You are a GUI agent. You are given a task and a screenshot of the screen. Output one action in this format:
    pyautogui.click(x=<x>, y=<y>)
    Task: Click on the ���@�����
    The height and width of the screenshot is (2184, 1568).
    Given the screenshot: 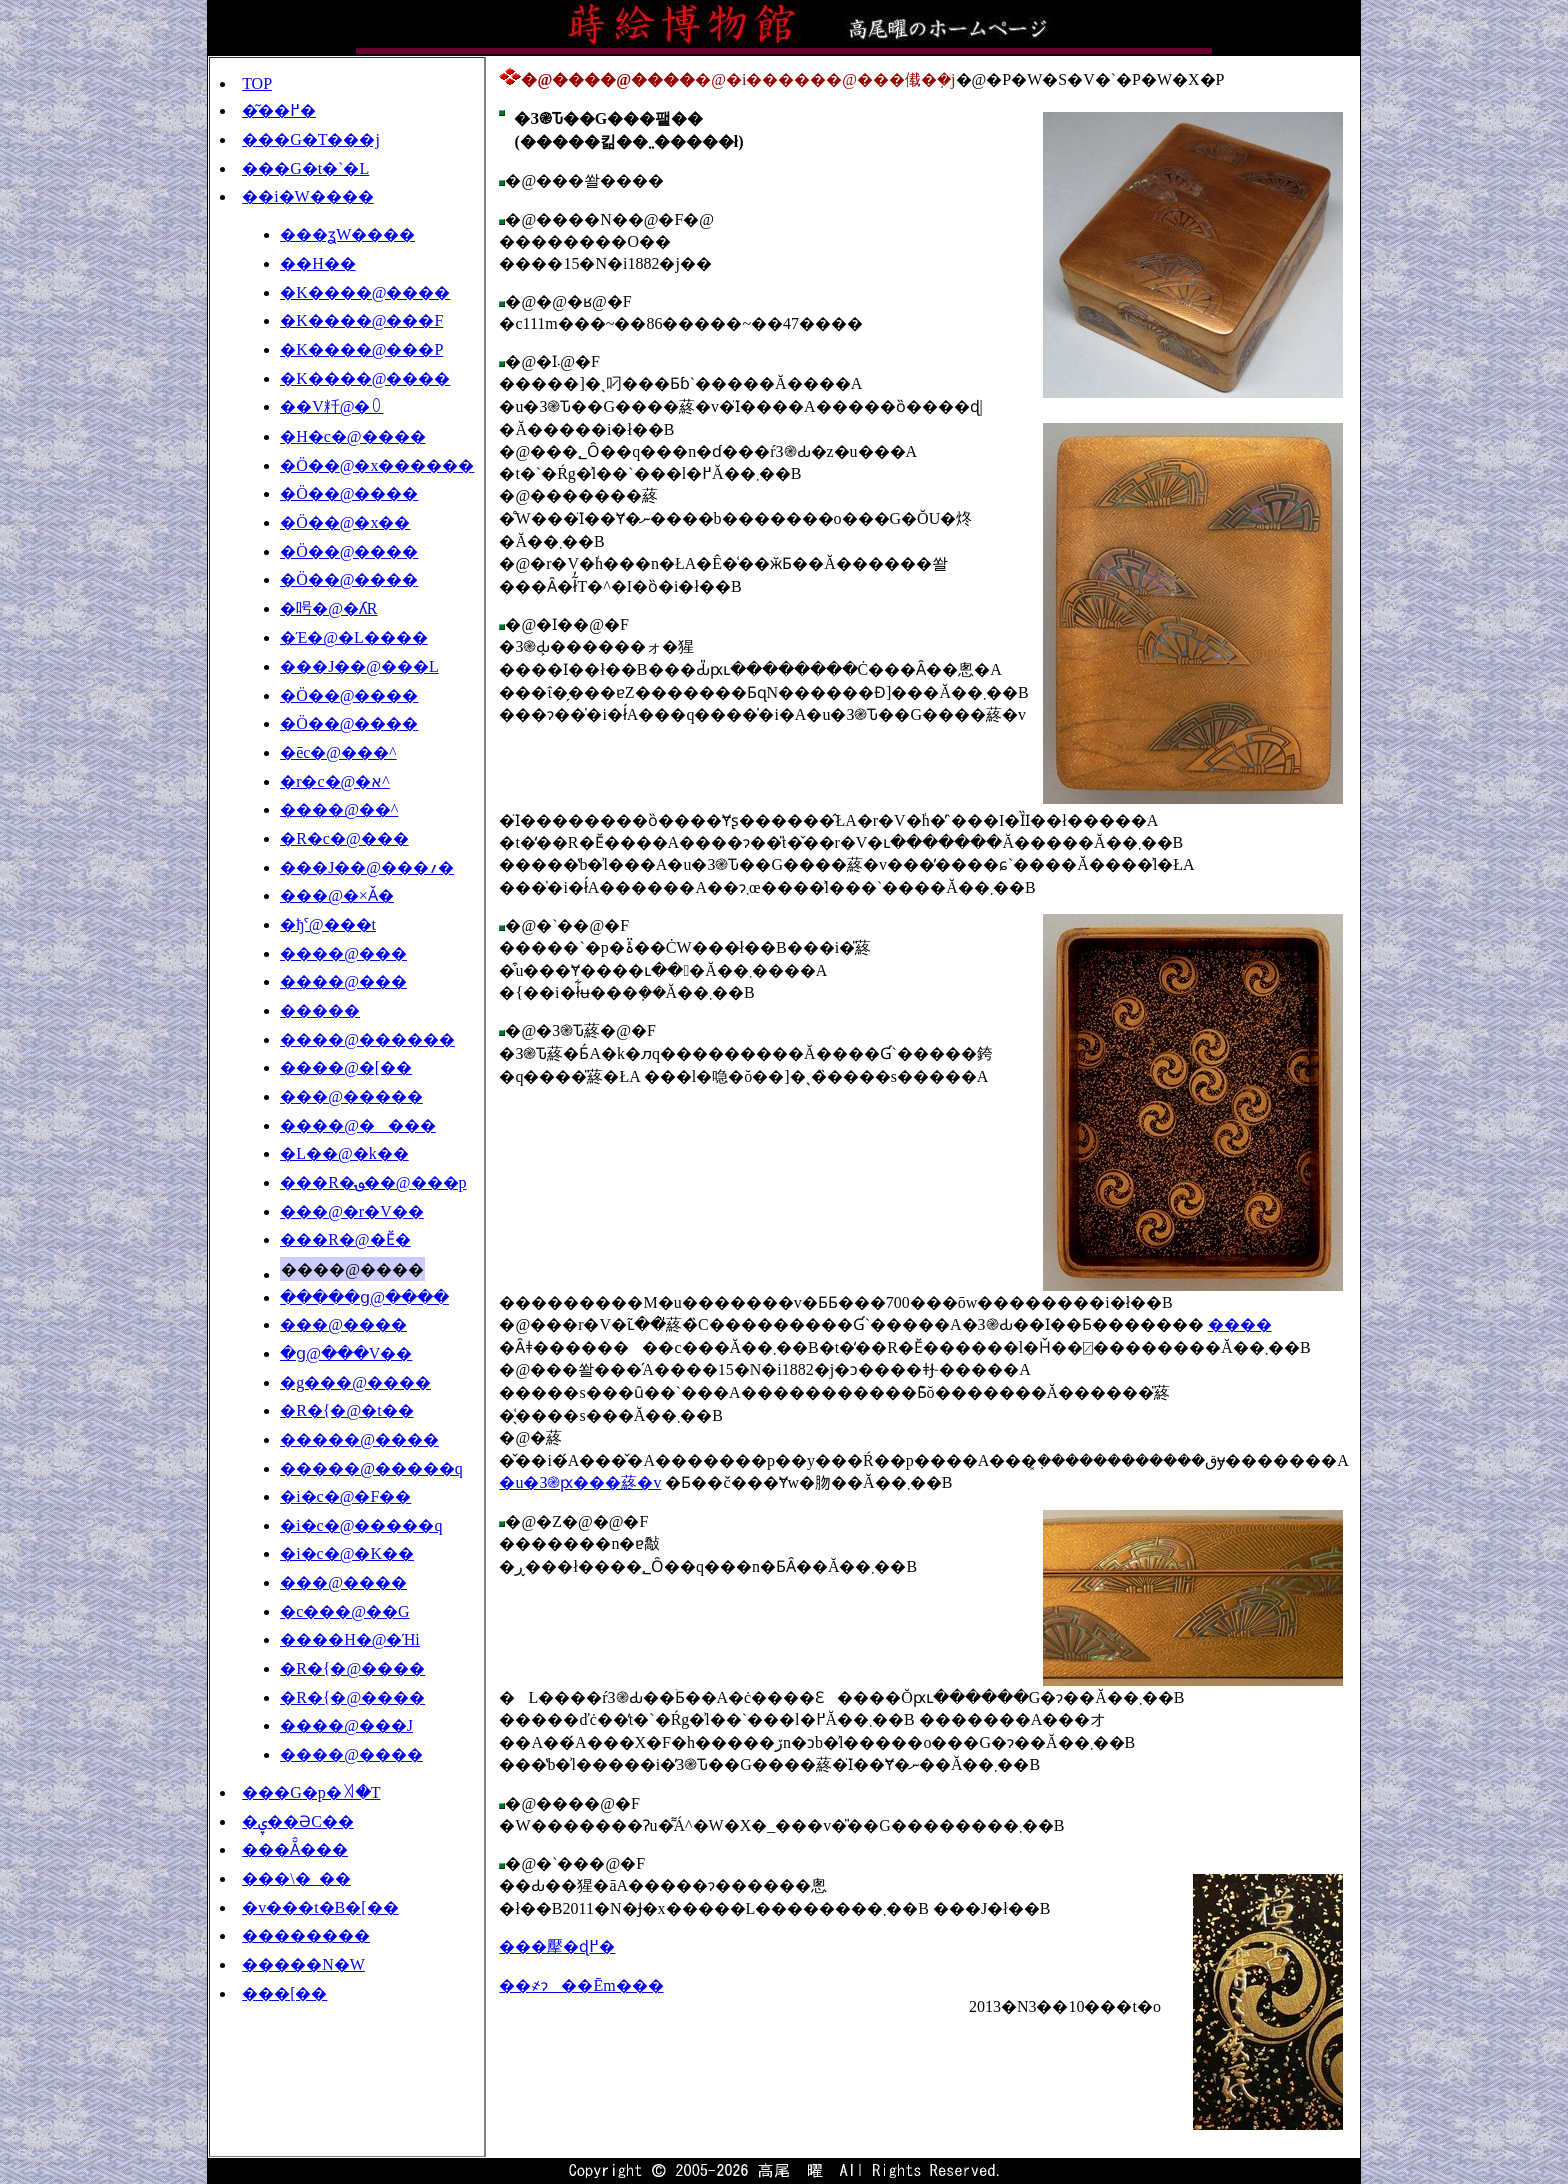 What is the action you would take?
    pyautogui.click(x=351, y=1096)
    